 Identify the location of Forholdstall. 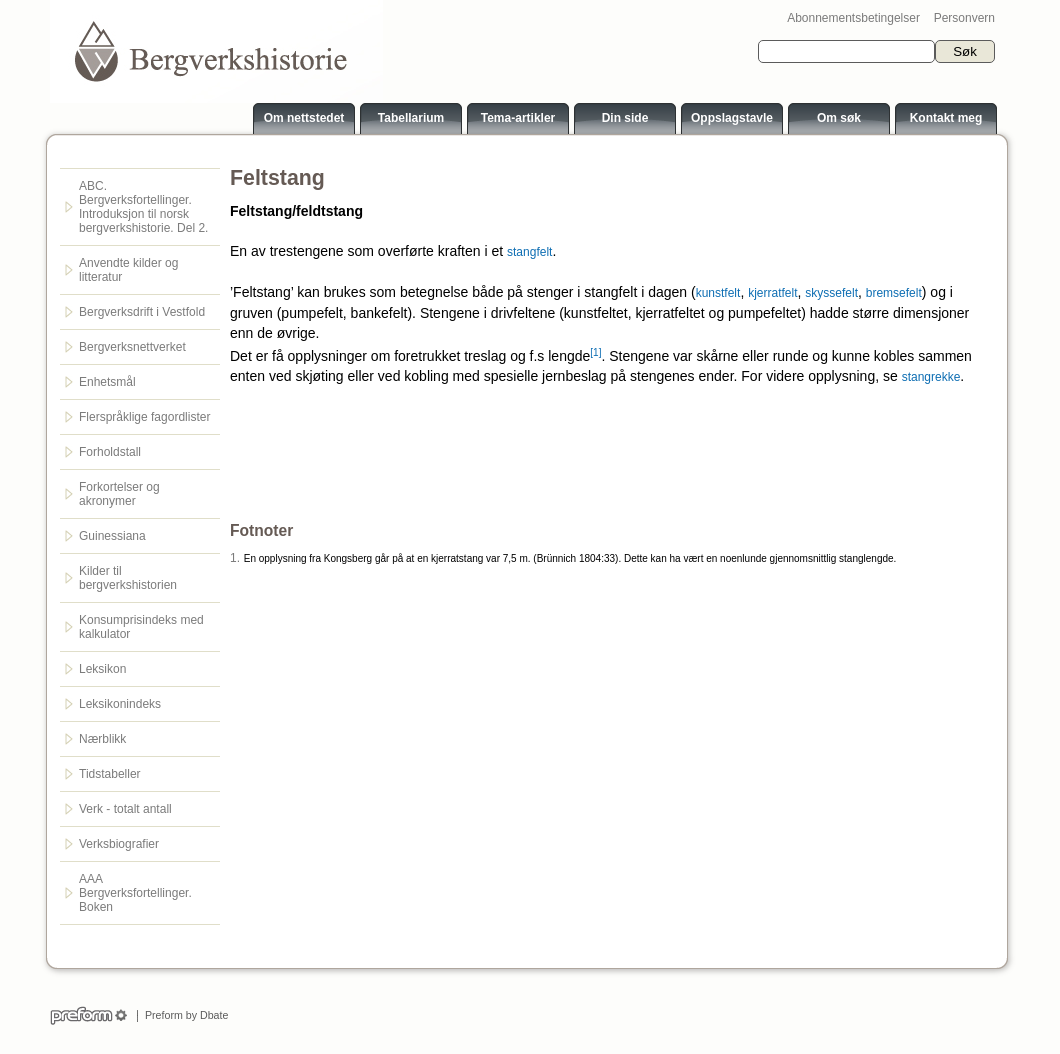
(110, 452).